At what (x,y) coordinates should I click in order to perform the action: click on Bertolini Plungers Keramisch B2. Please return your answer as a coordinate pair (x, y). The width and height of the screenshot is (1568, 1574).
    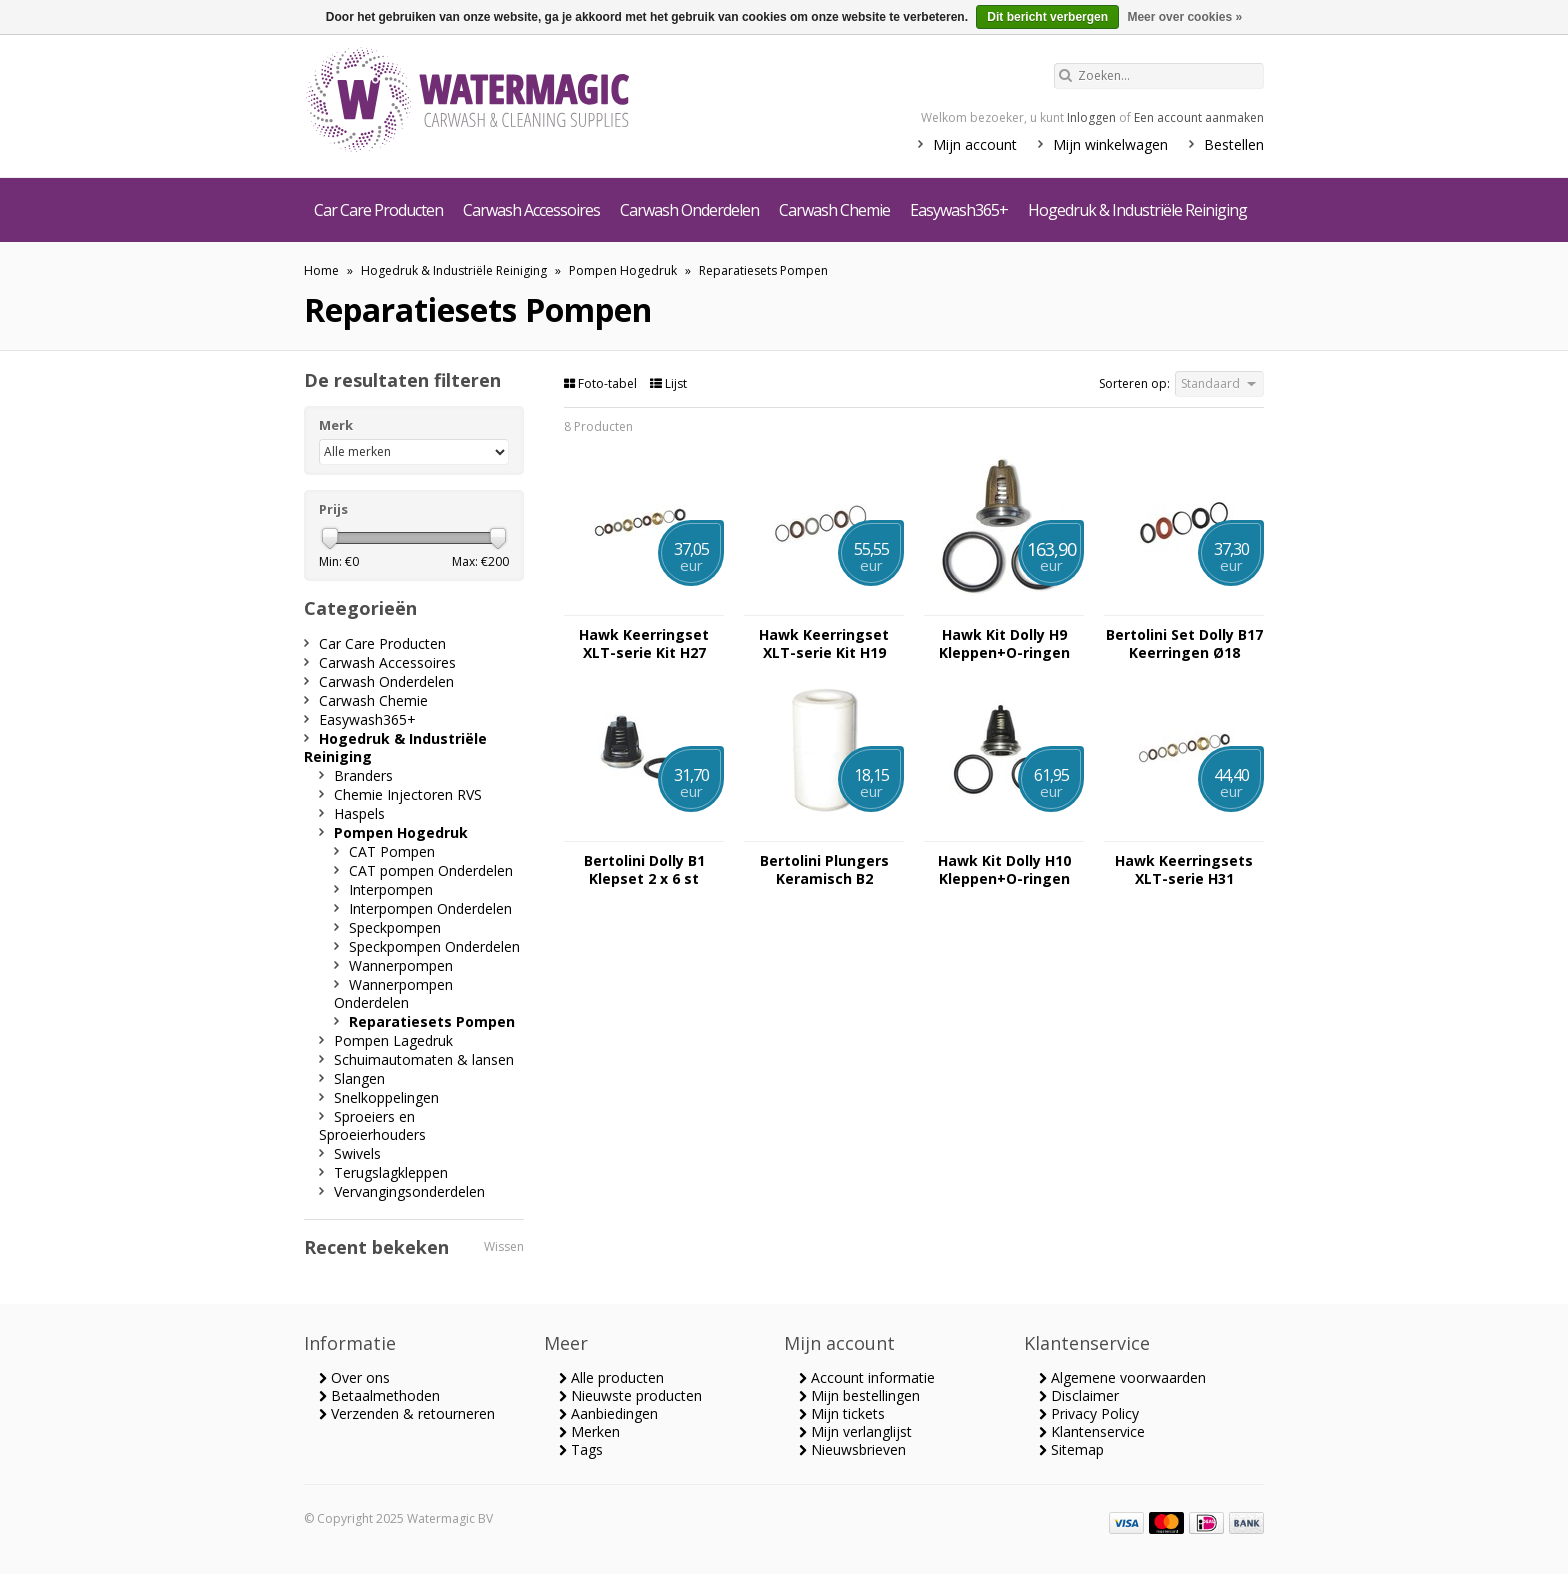
    Looking at the image, I should click on (824, 870).